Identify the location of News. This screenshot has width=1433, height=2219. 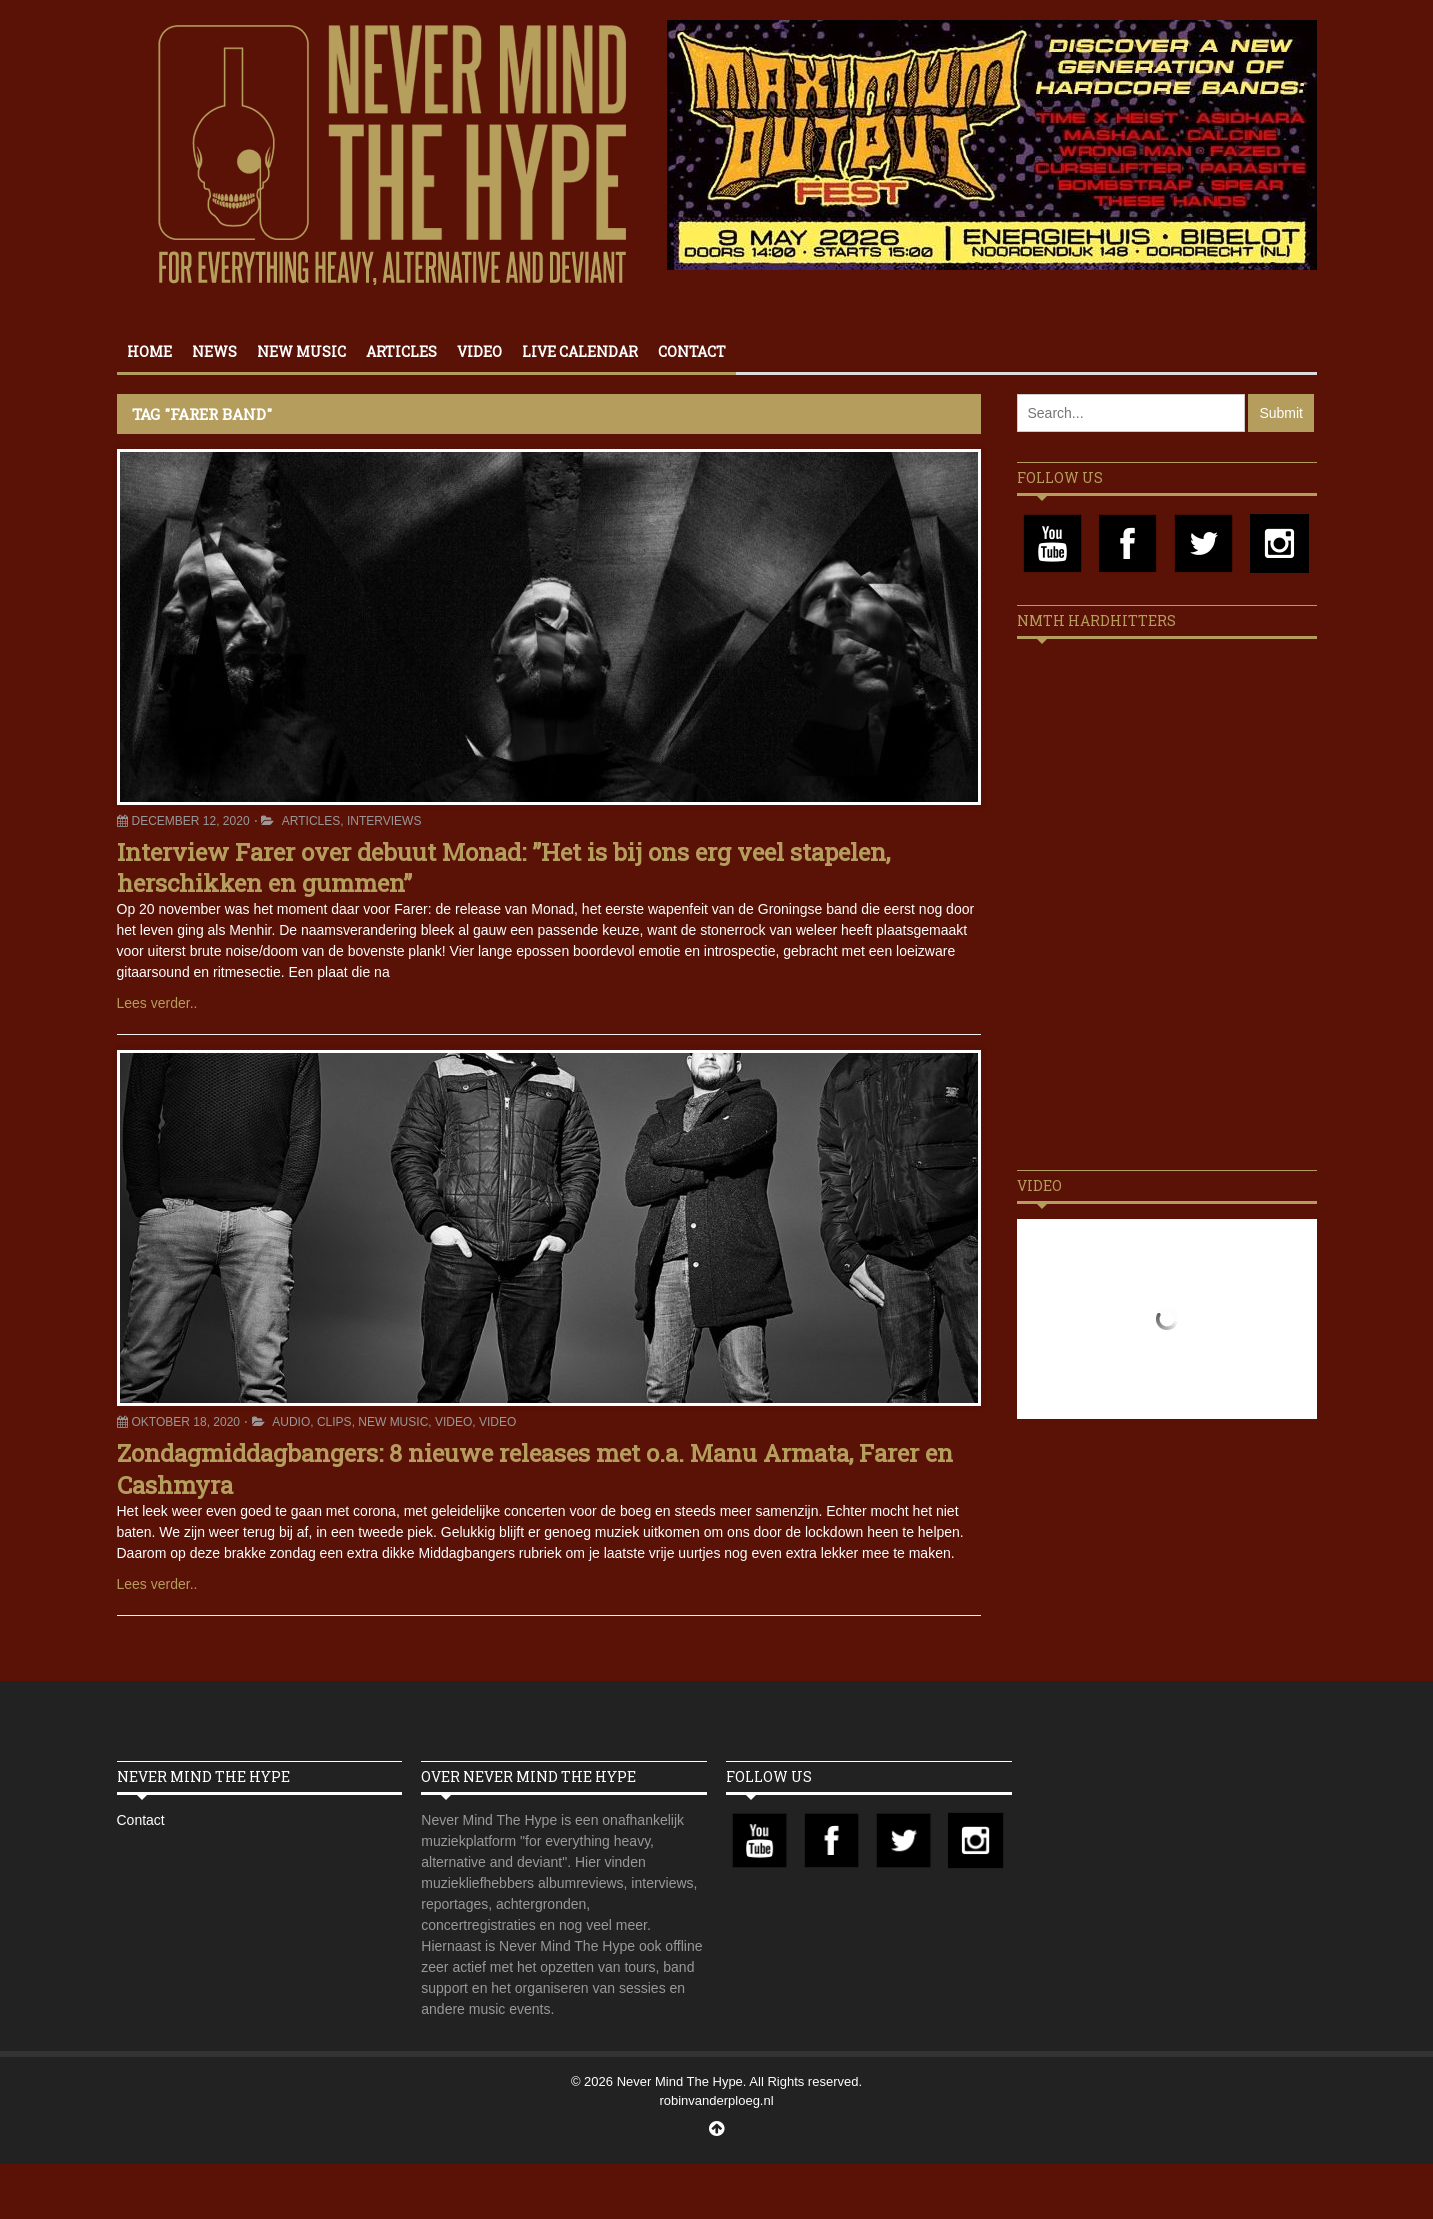
(214, 351).